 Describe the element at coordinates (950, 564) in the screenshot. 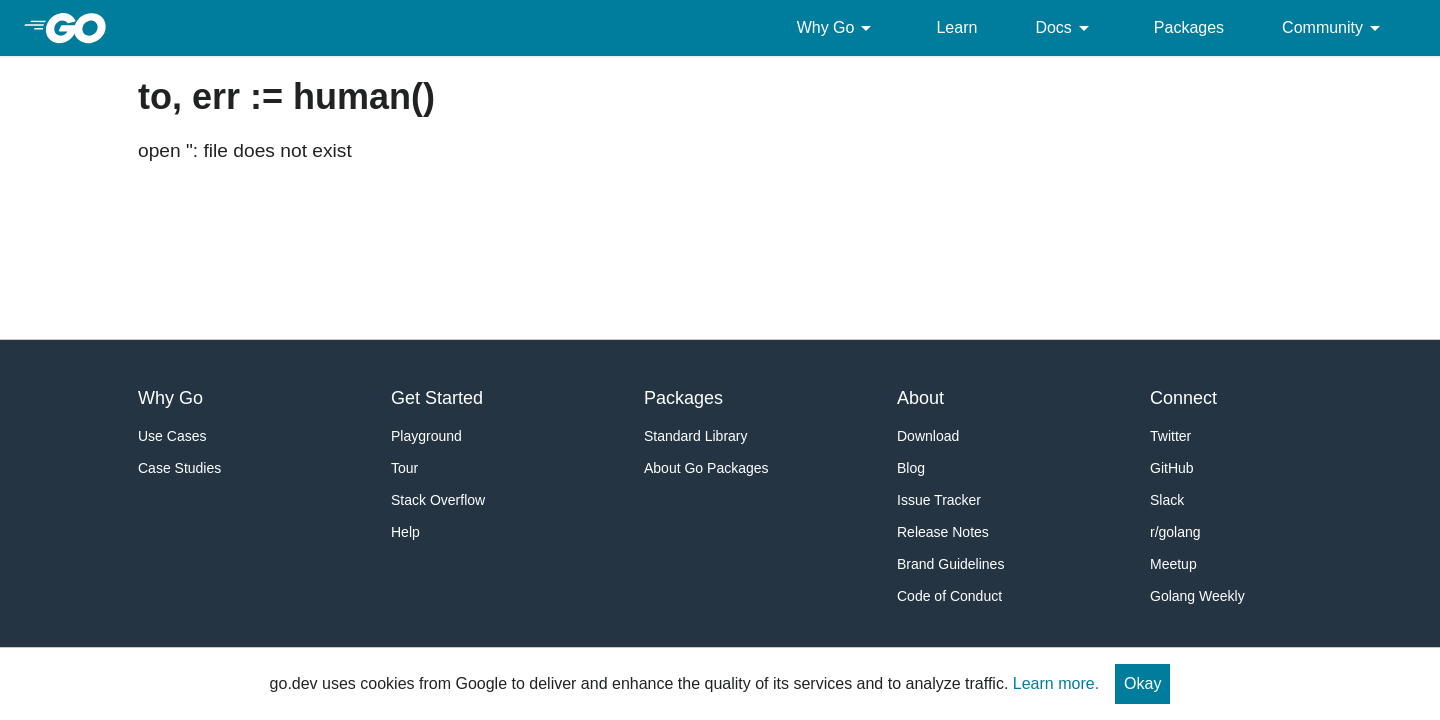

I see `Brand Guidelines` at that location.